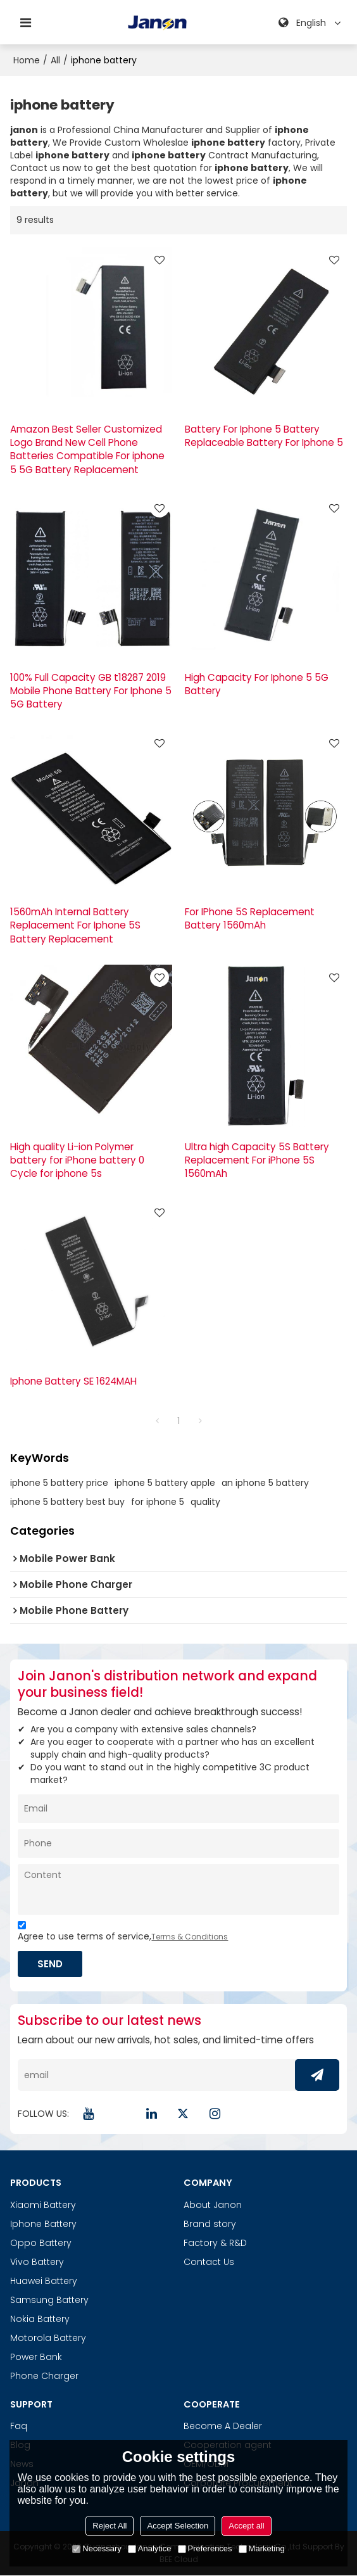 This screenshot has height=2576, width=357. I want to click on Contact Us, so click(209, 2262).